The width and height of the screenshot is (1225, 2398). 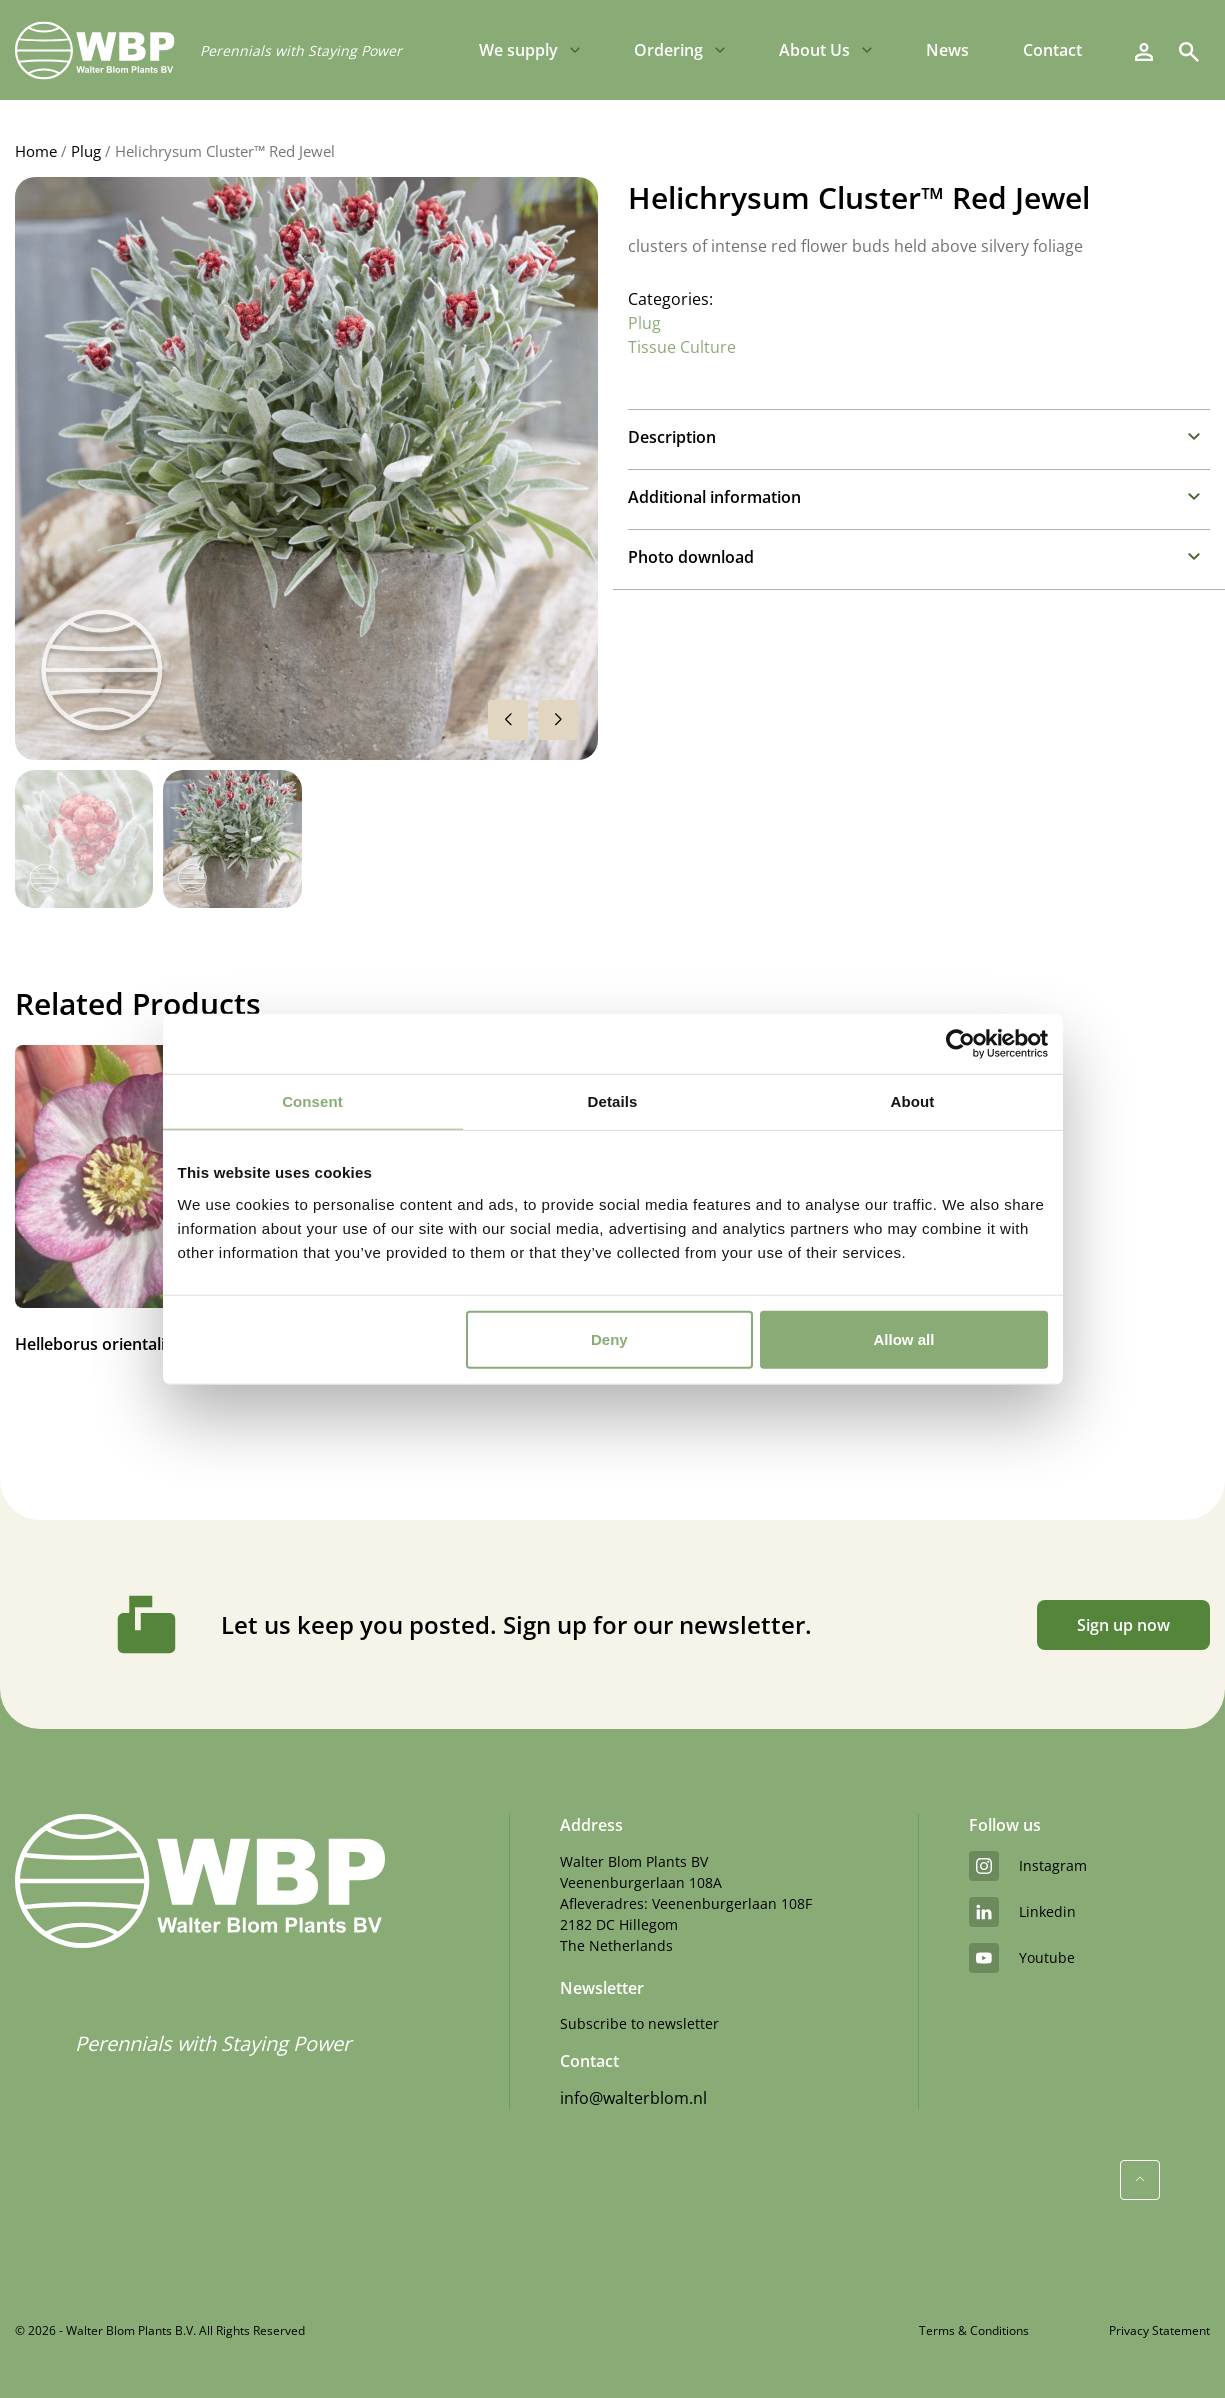 I want to click on News, so click(x=947, y=50).